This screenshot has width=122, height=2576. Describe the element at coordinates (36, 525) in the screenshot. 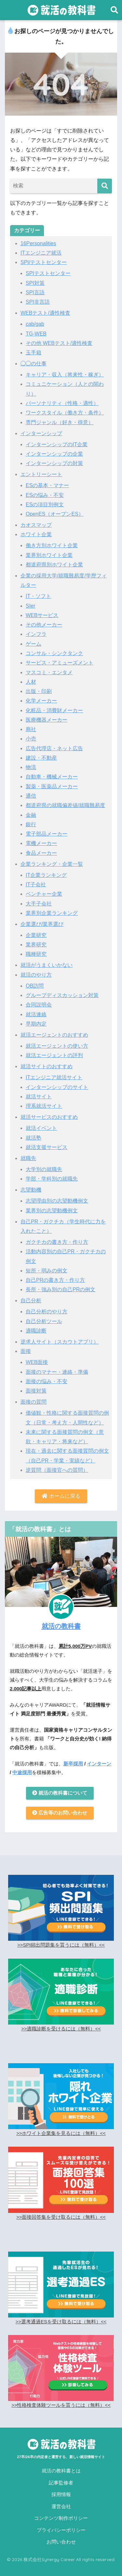

I see `カオスマップ` at that location.